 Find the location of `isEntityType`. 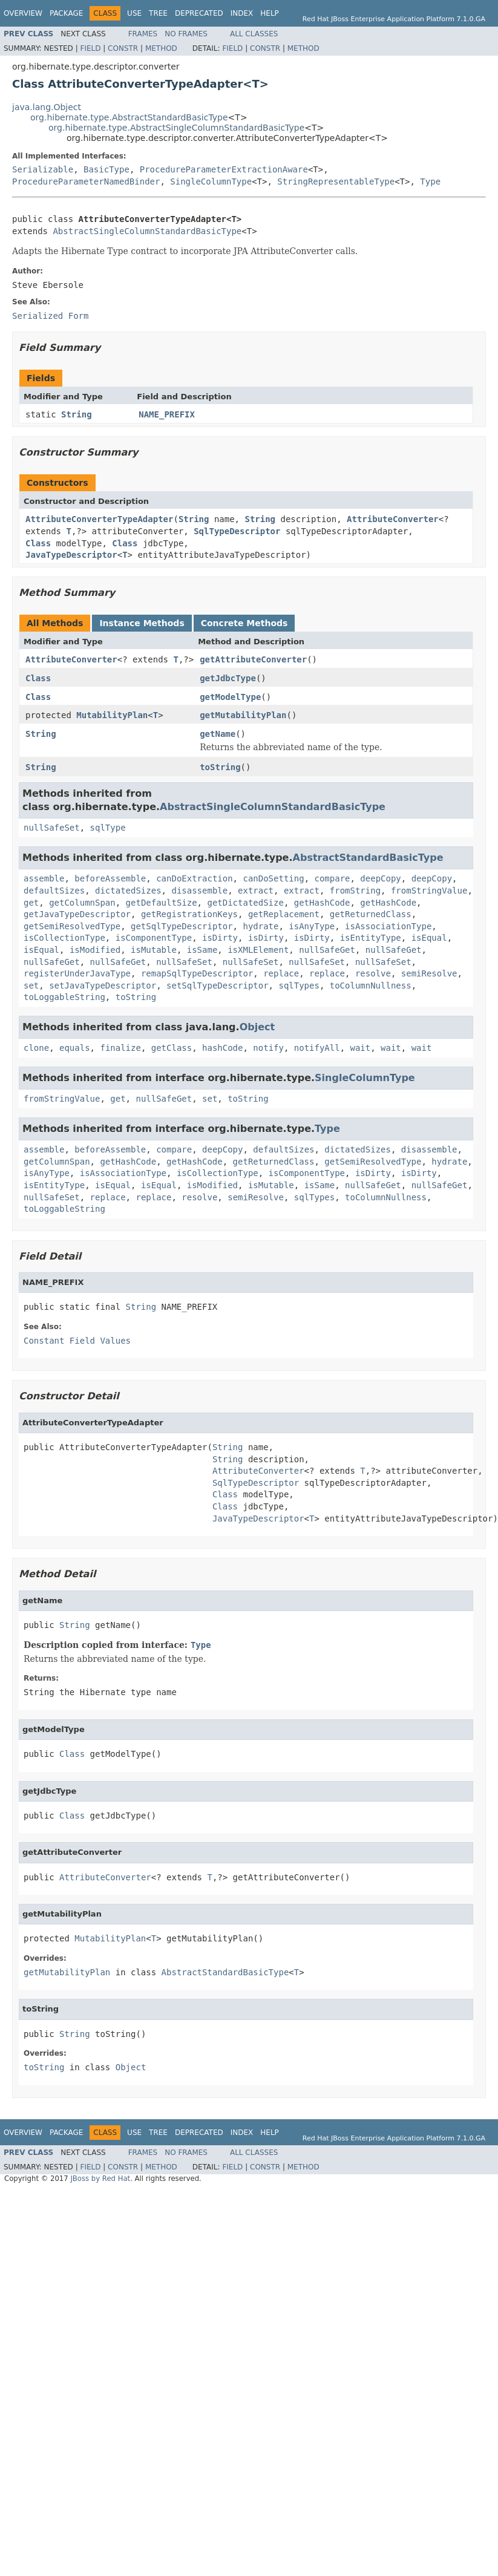

isEntityType is located at coordinates (370, 938).